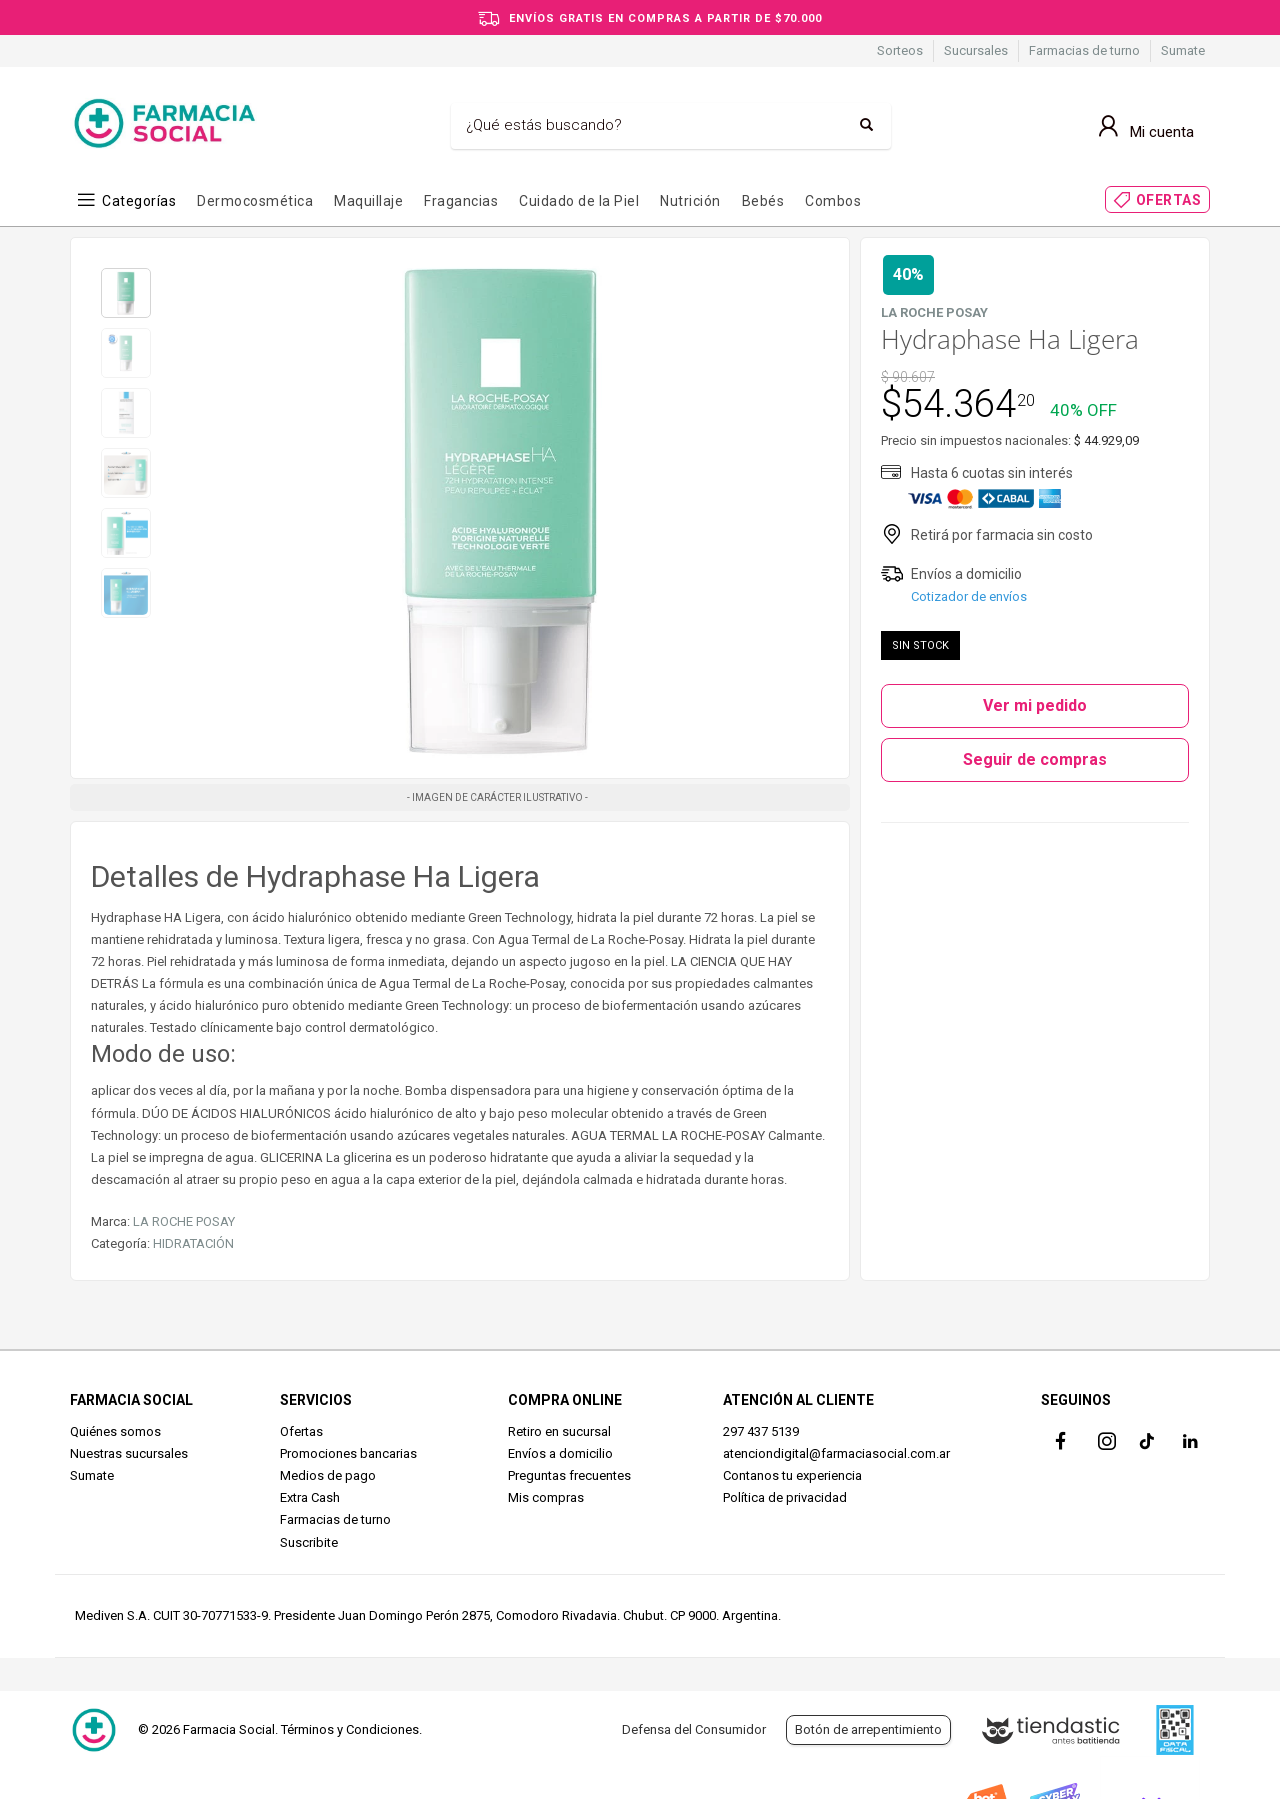 The height and width of the screenshot is (1799, 1280). Describe the element at coordinates (350, 1729) in the screenshot. I see `Términos y Condiciones` at that location.